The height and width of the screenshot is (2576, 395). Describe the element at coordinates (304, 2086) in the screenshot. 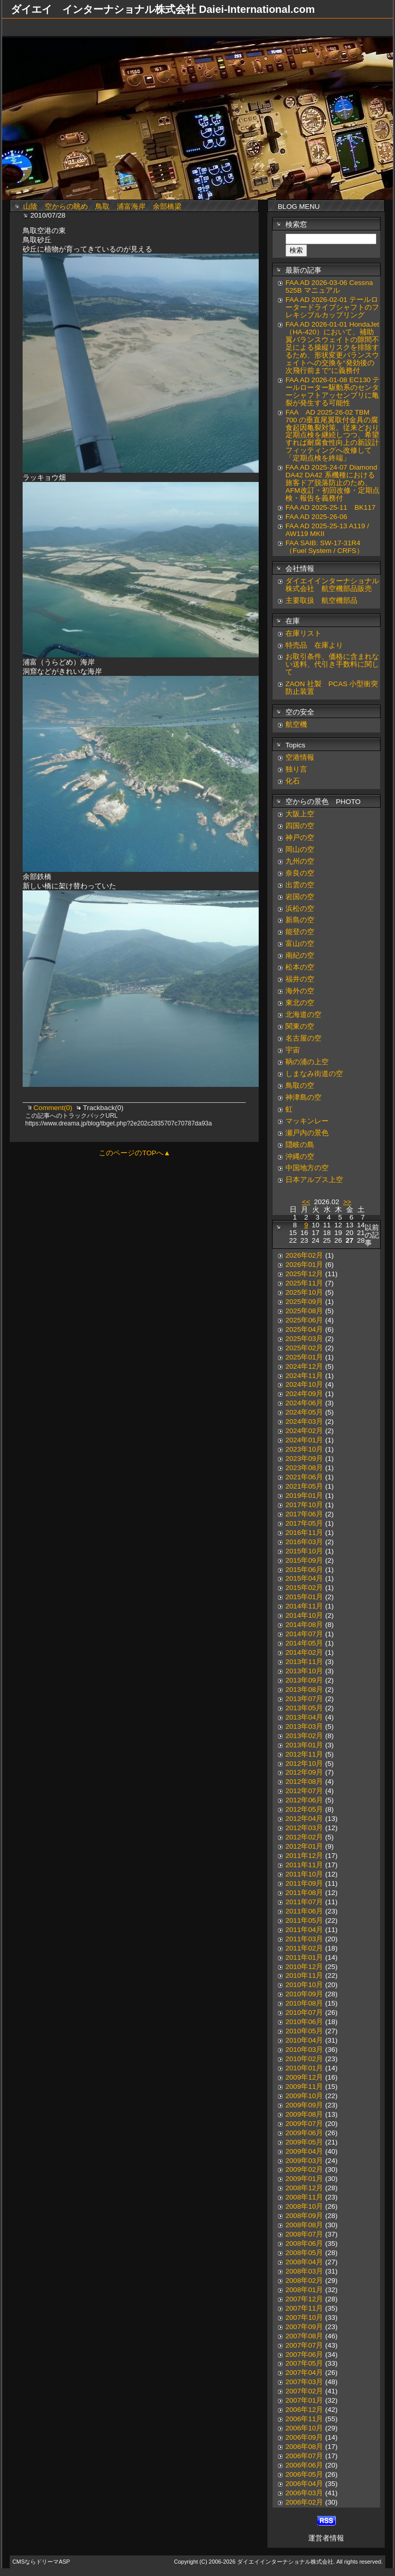

I see `2009年11月` at that location.